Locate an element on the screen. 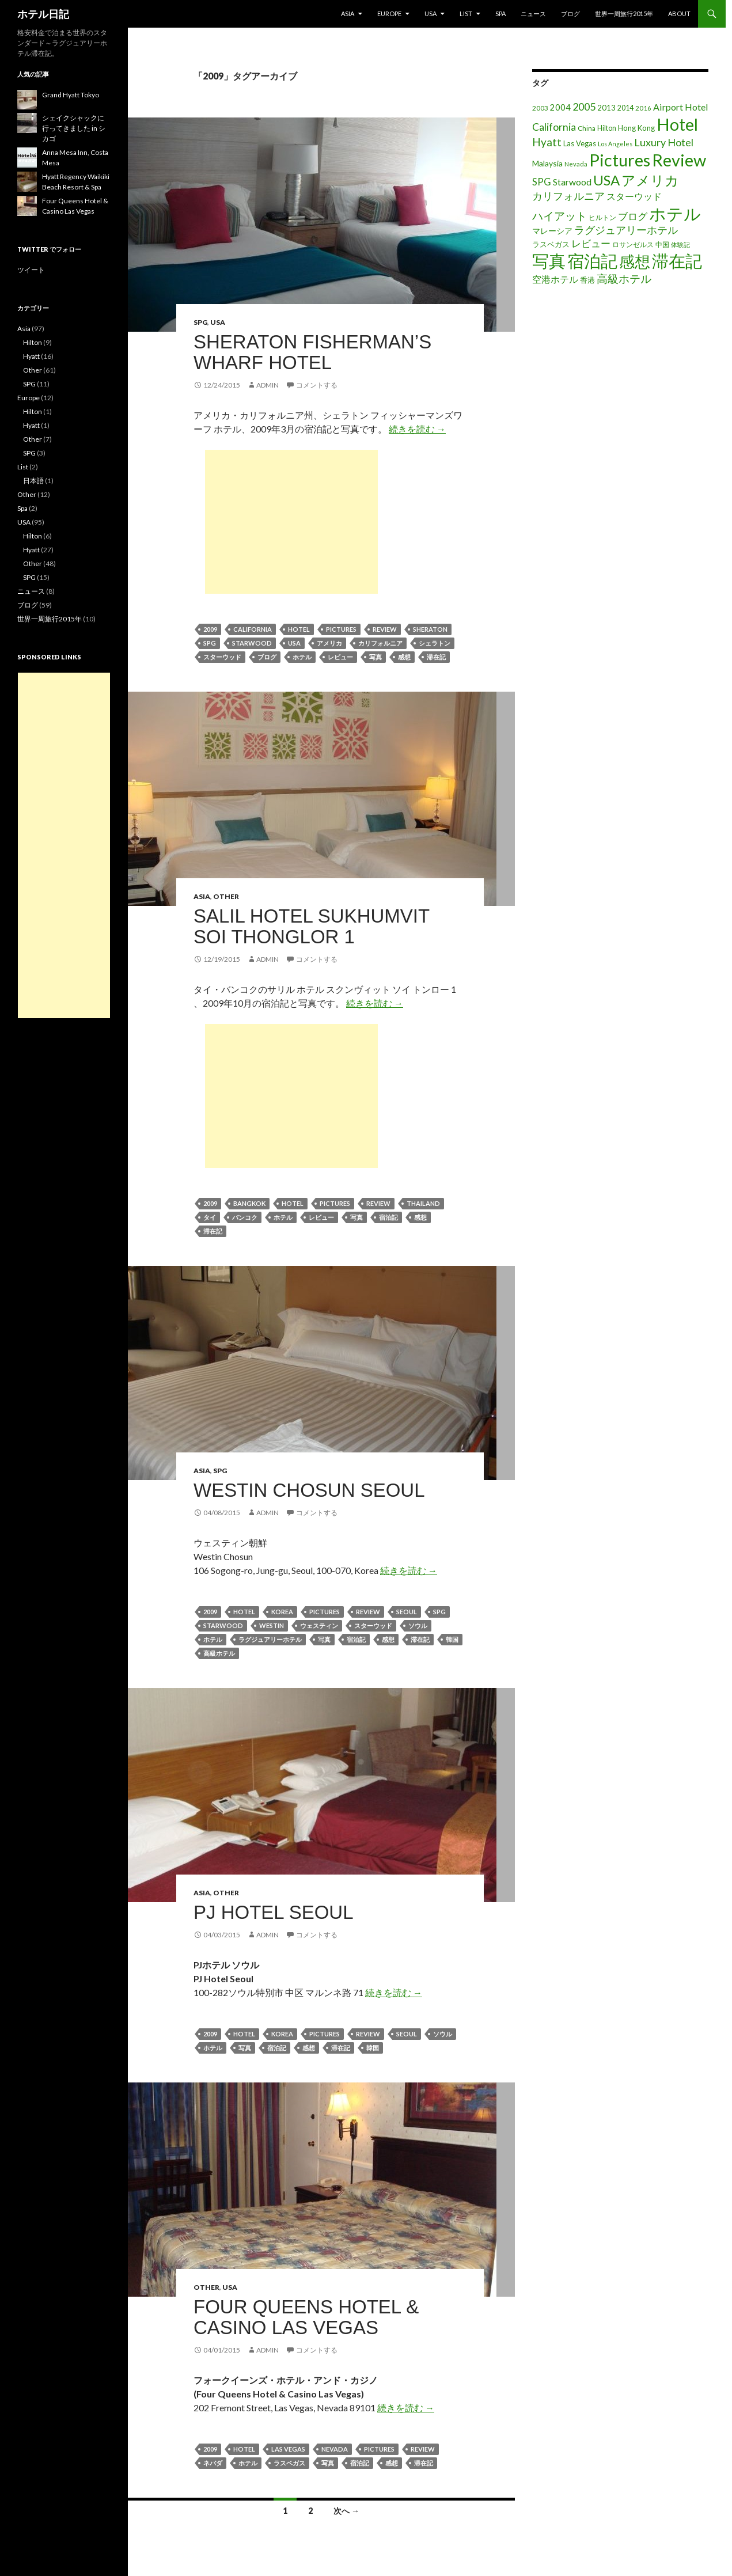 The height and width of the screenshot is (2576, 732). Nevada is located at coordinates (334, 2449).